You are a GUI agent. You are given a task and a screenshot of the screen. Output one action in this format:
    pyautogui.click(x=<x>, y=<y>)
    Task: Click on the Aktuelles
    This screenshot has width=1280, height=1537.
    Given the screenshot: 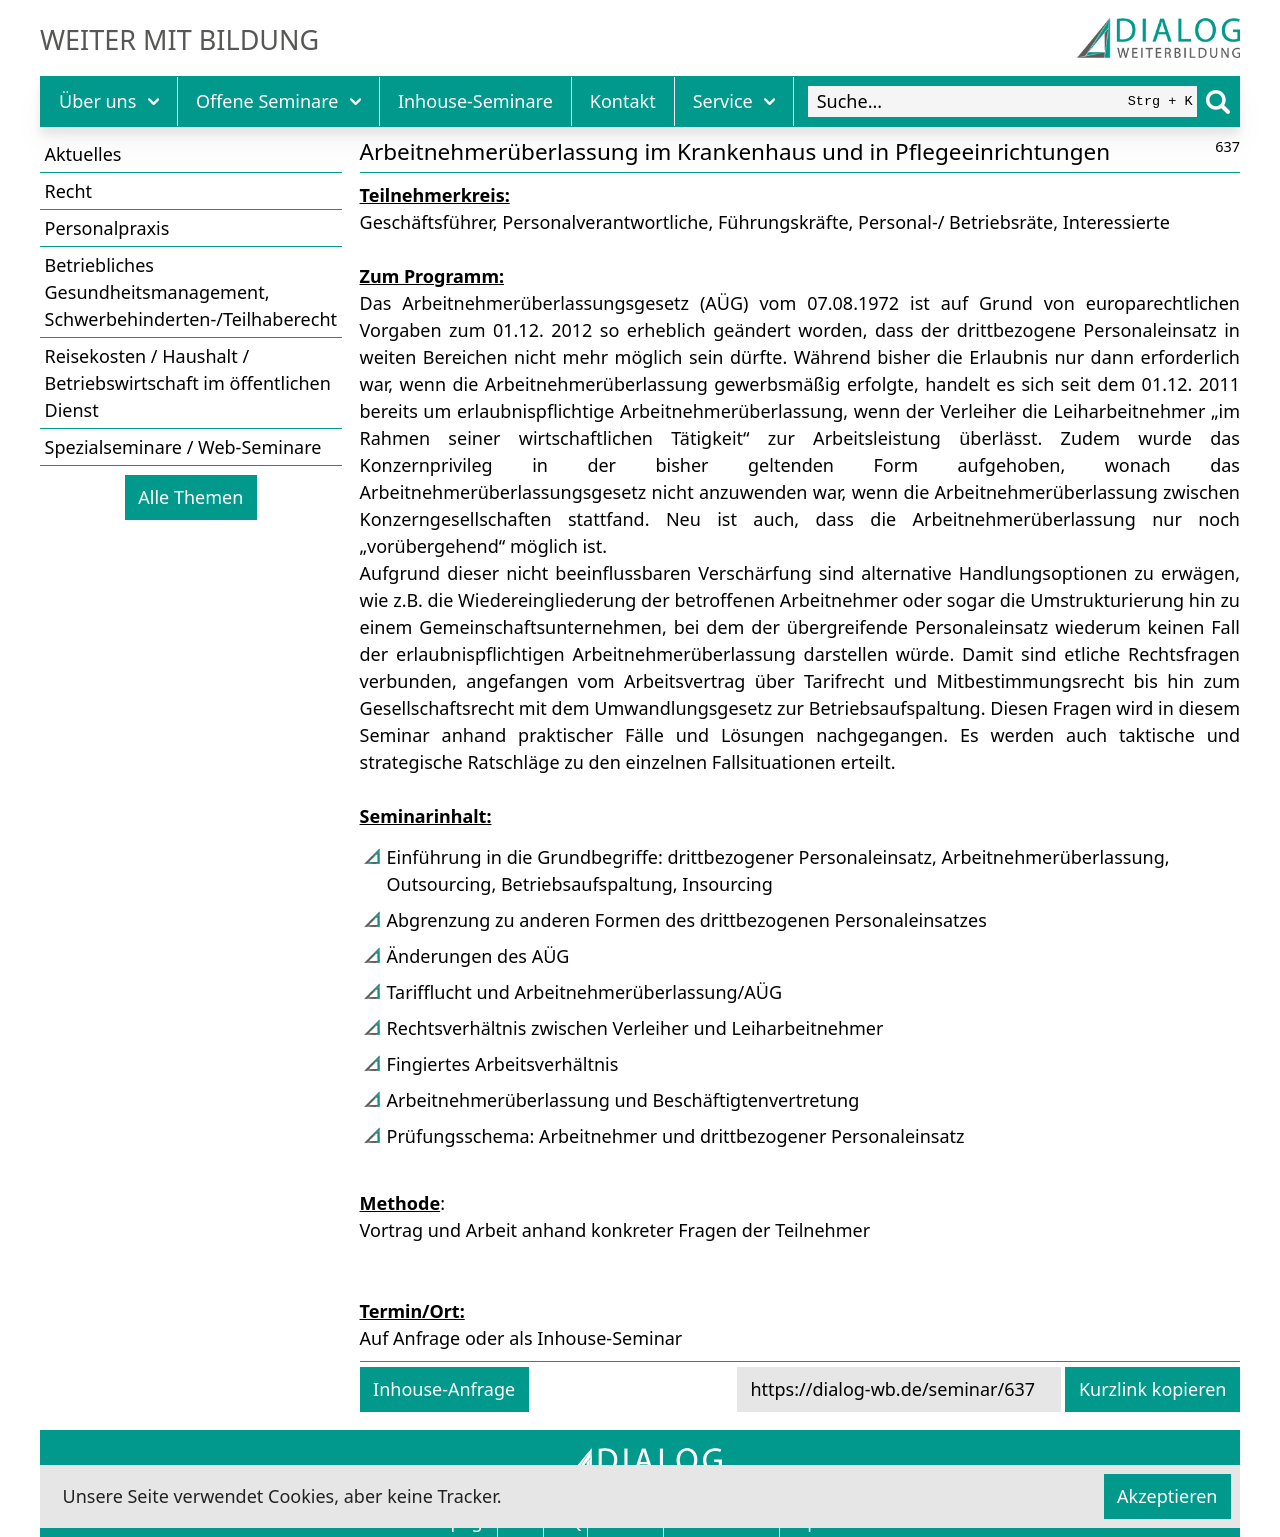 What is the action you would take?
    pyautogui.click(x=83, y=154)
    